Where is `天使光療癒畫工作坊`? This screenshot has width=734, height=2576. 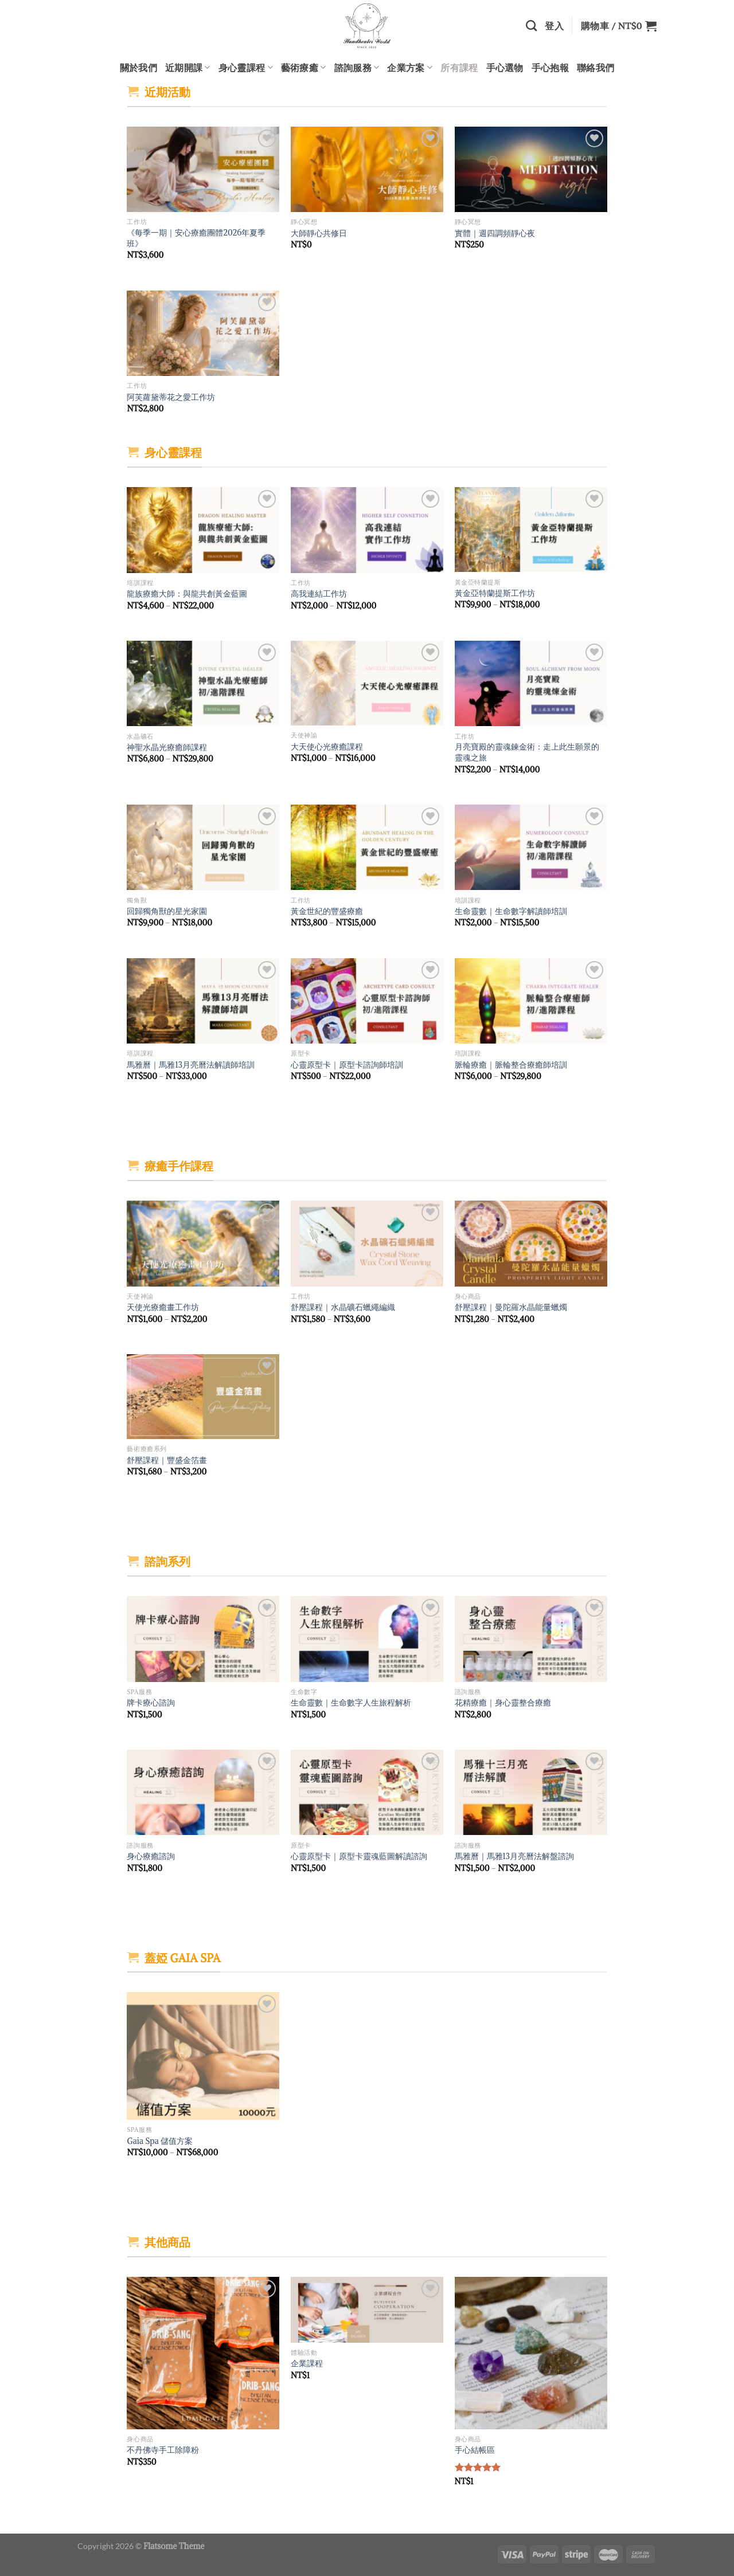 天使光療癒畫工作坊 is located at coordinates (163, 1307).